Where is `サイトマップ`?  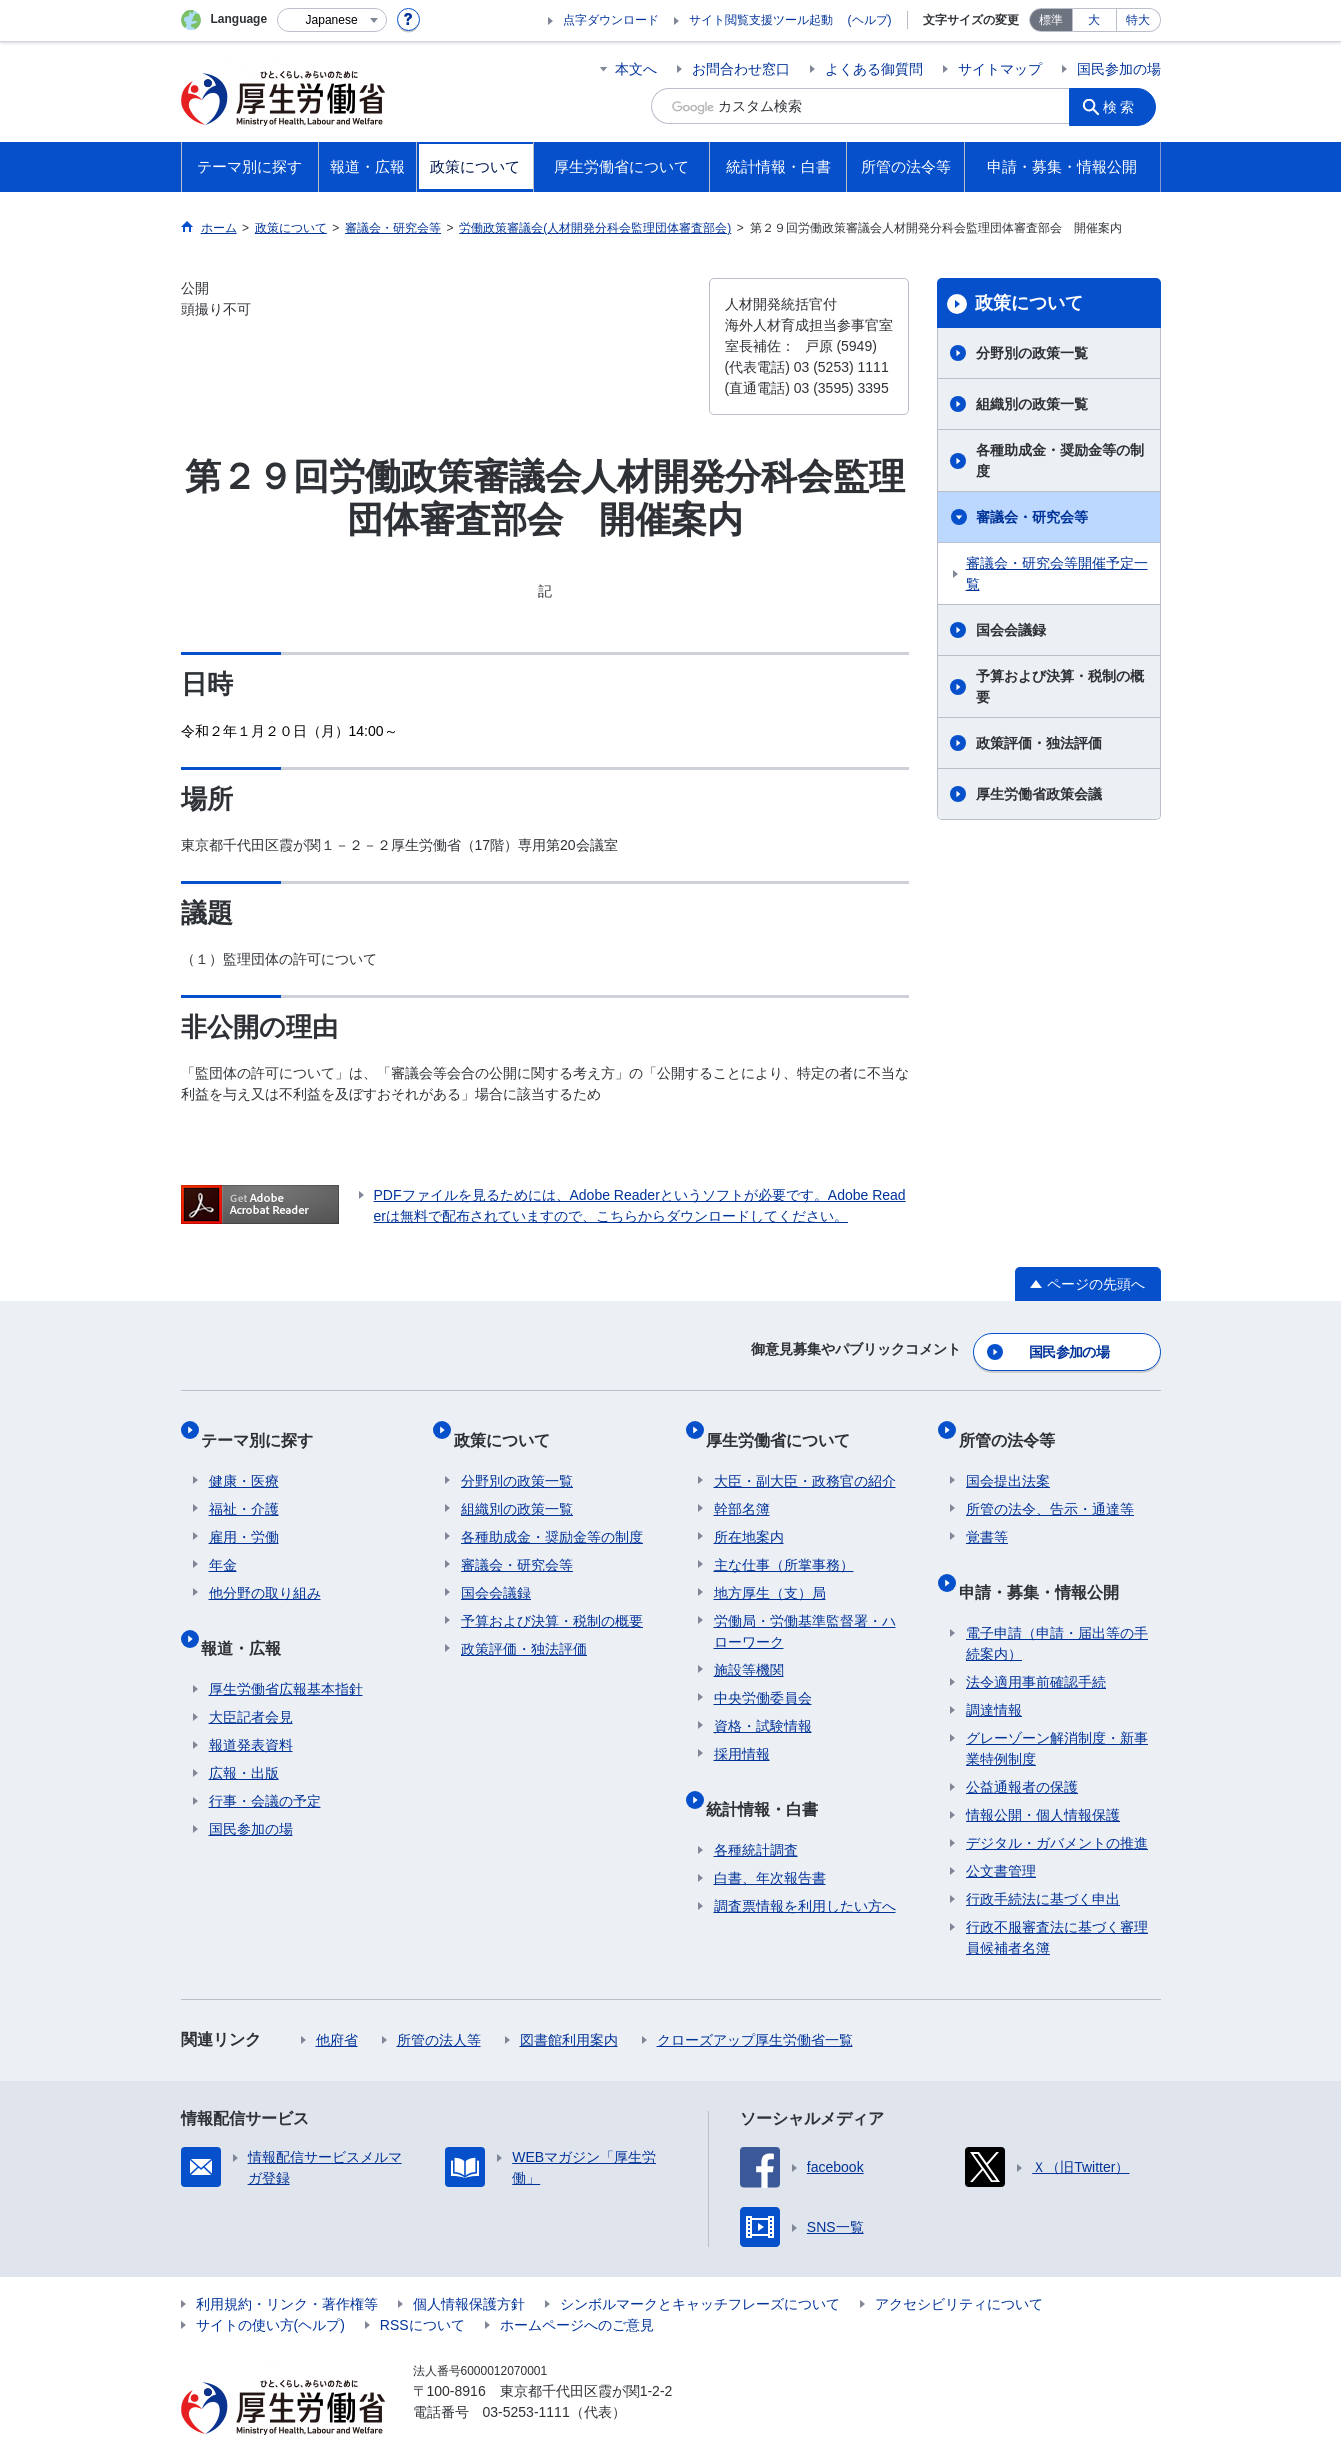 サイトマップ is located at coordinates (1000, 69).